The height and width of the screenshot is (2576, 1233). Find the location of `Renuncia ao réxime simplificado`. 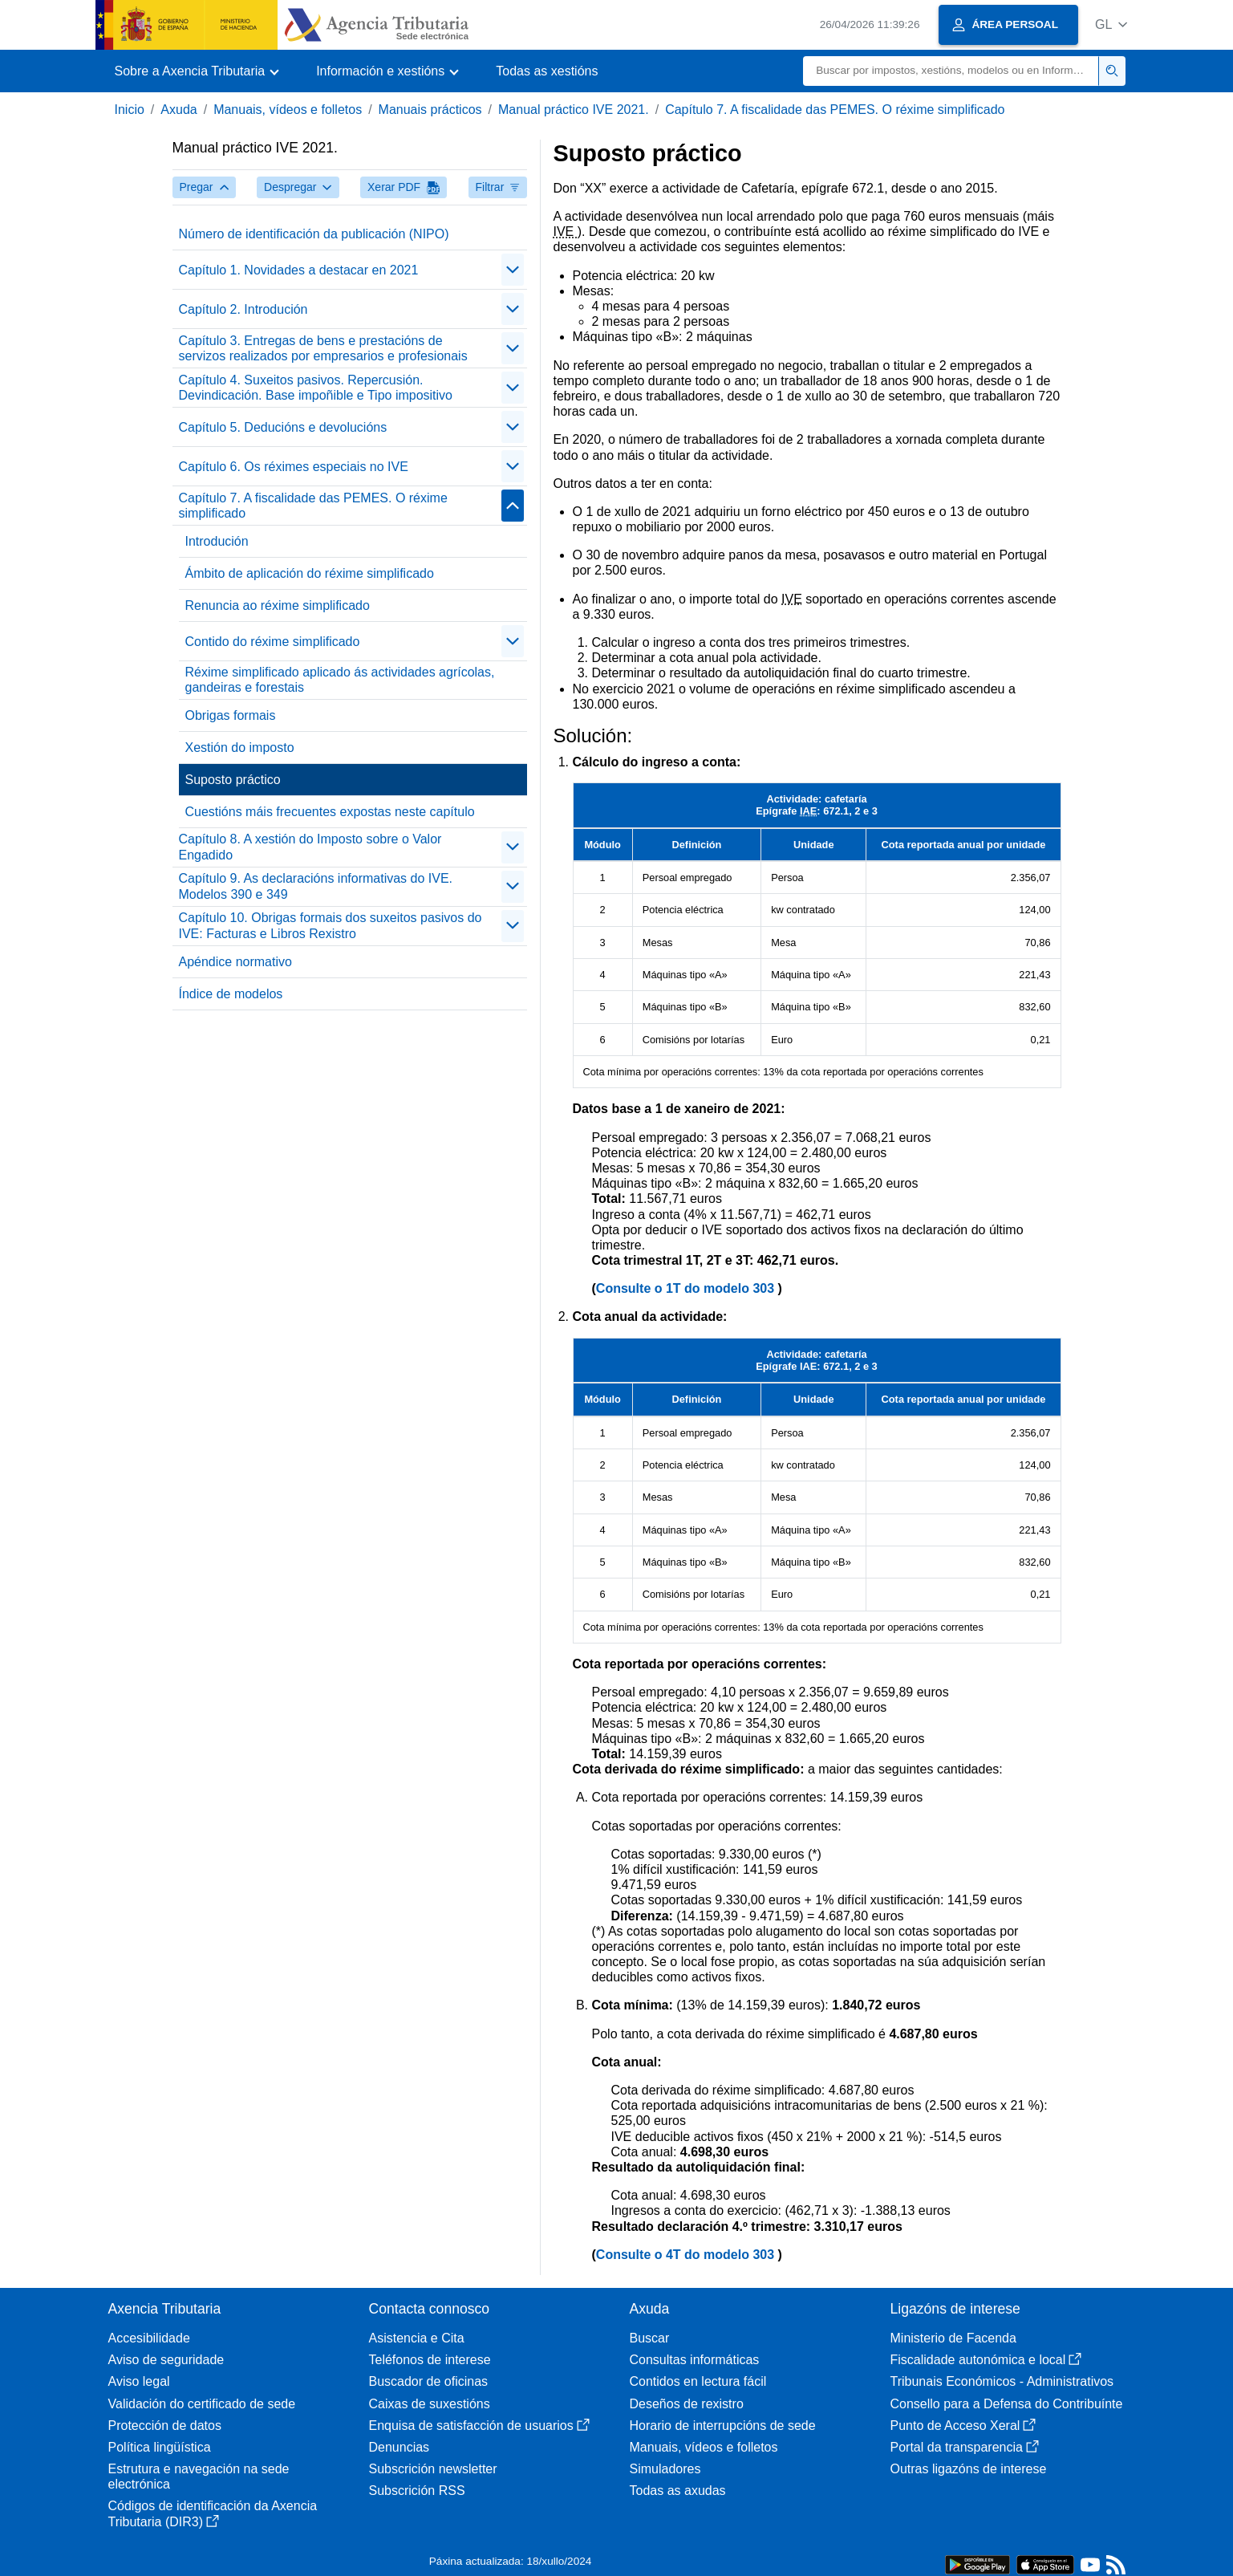

Renuncia ao réxime simplificado is located at coordinates (277, 605).